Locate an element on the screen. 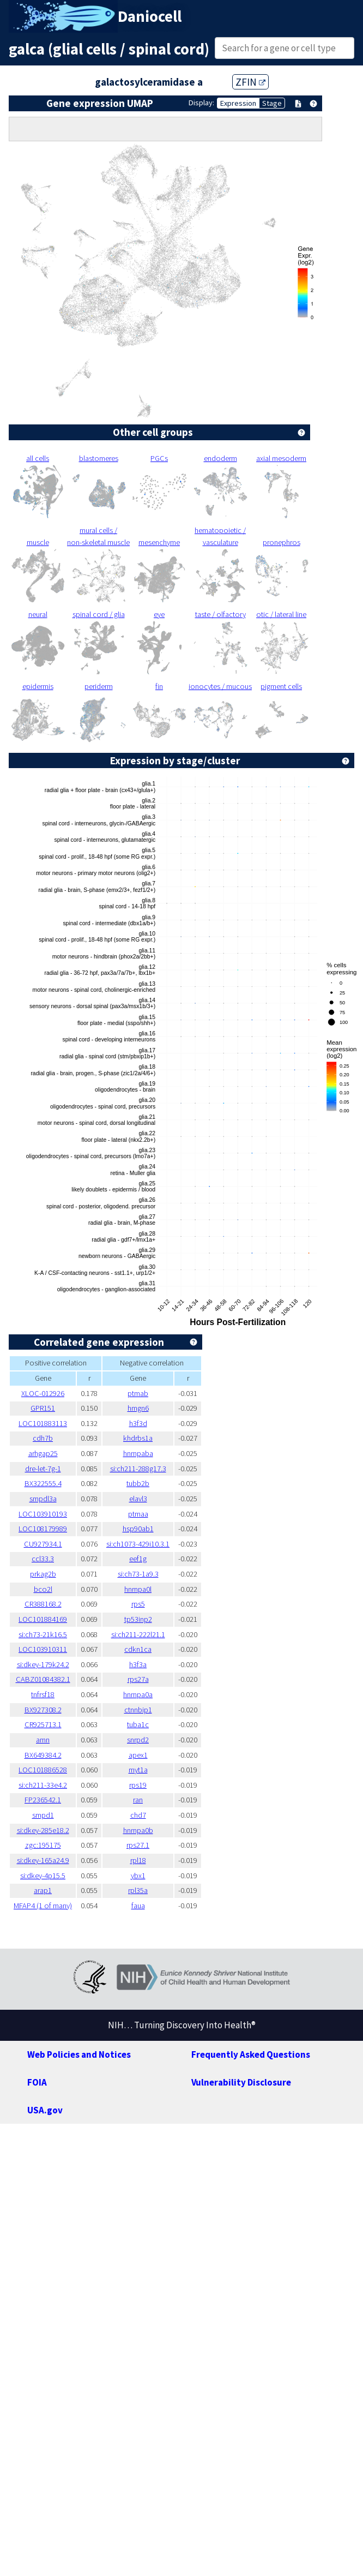  rps19 is located at coordinates (138, 1785).